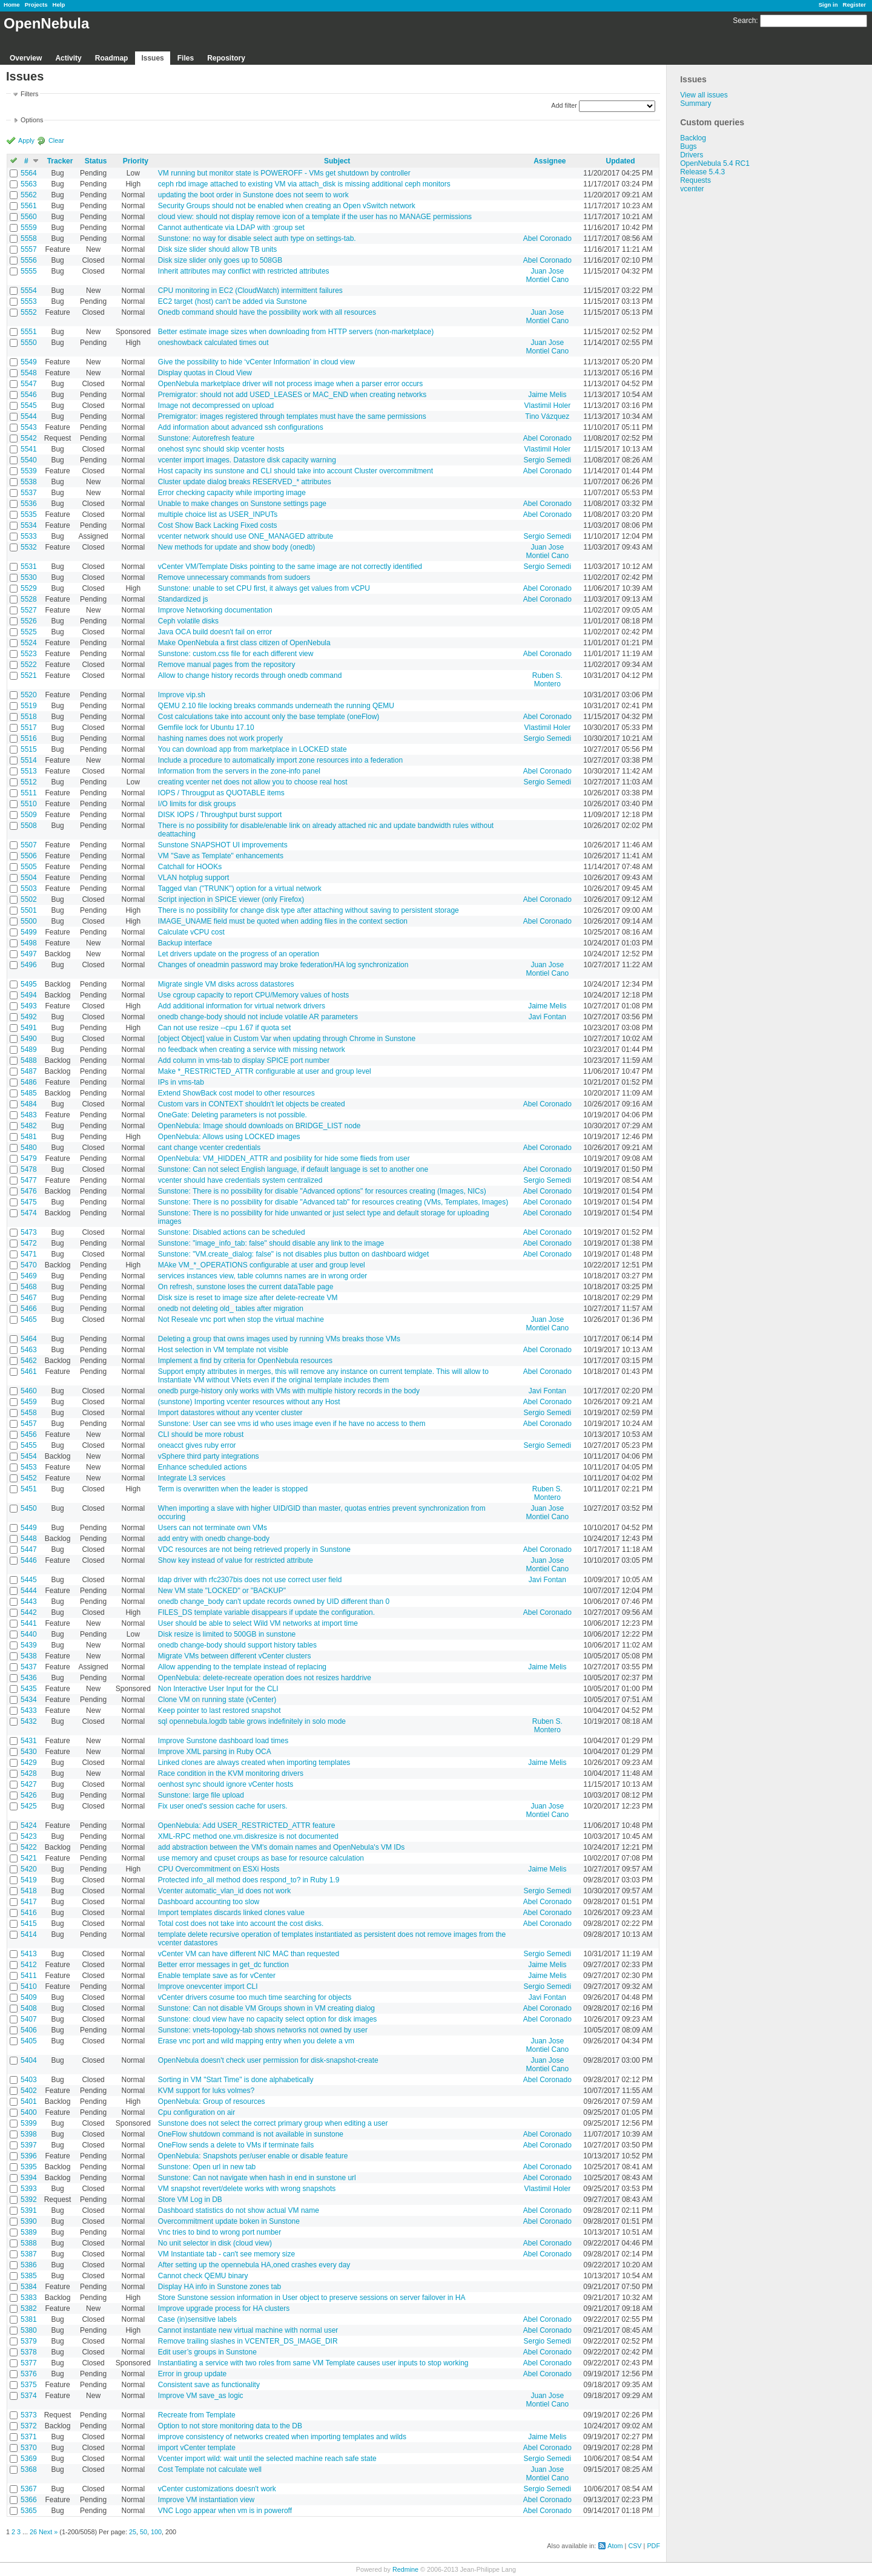 The image size is (872, 2576). I want to click on 5560, so click(29, 216).